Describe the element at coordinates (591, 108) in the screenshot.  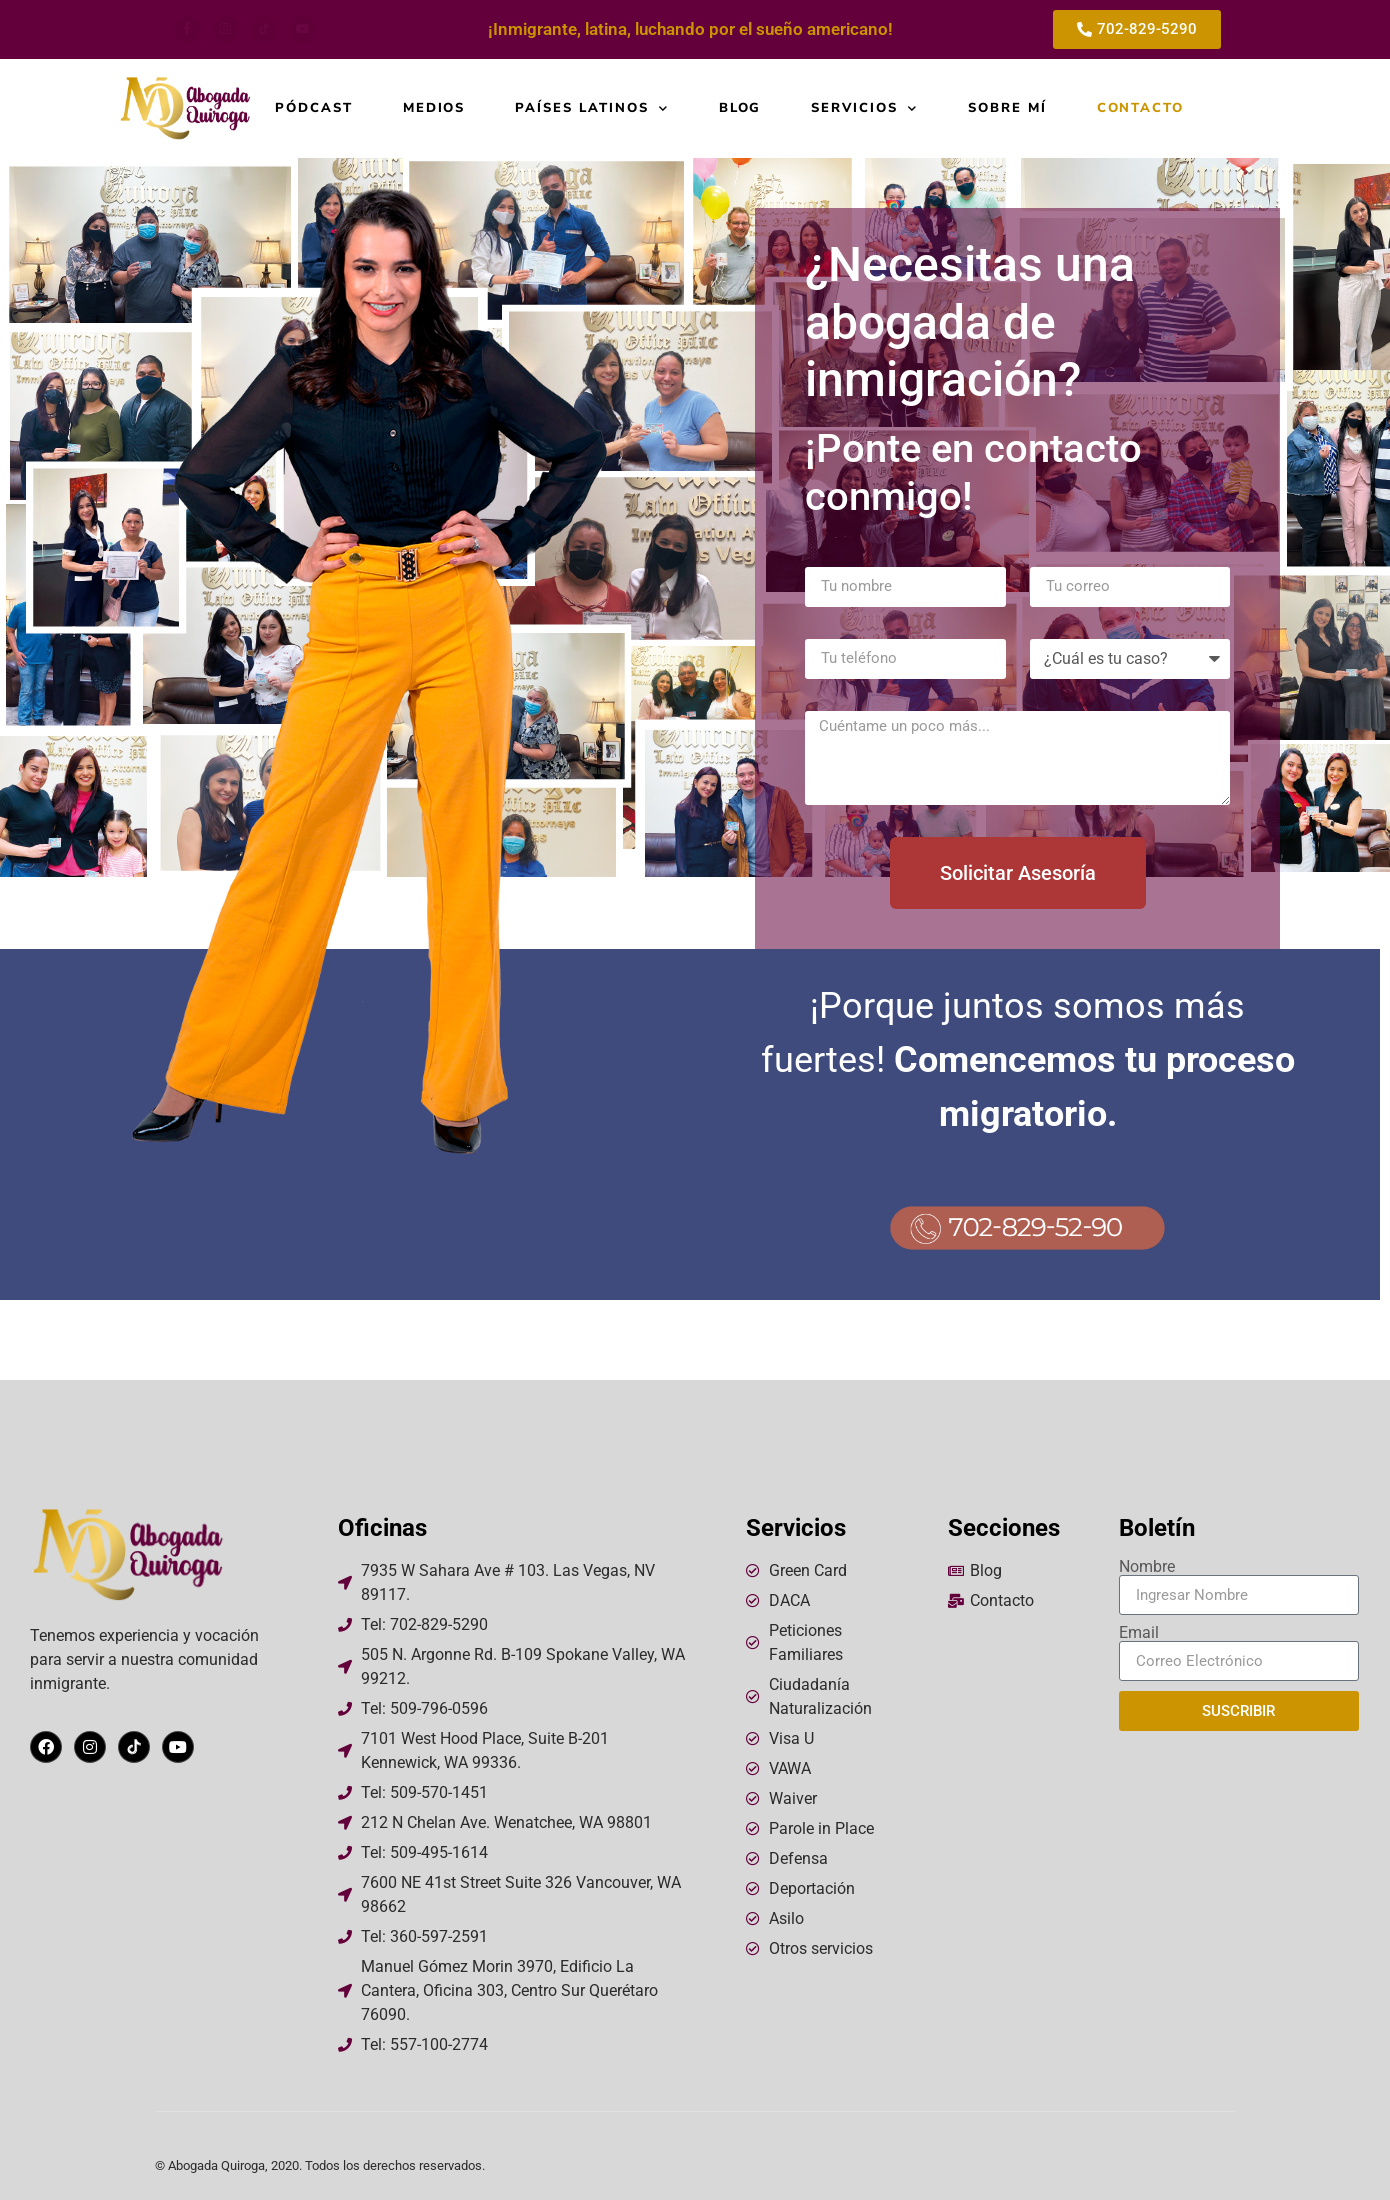
I see `Países Latinos` at that location.